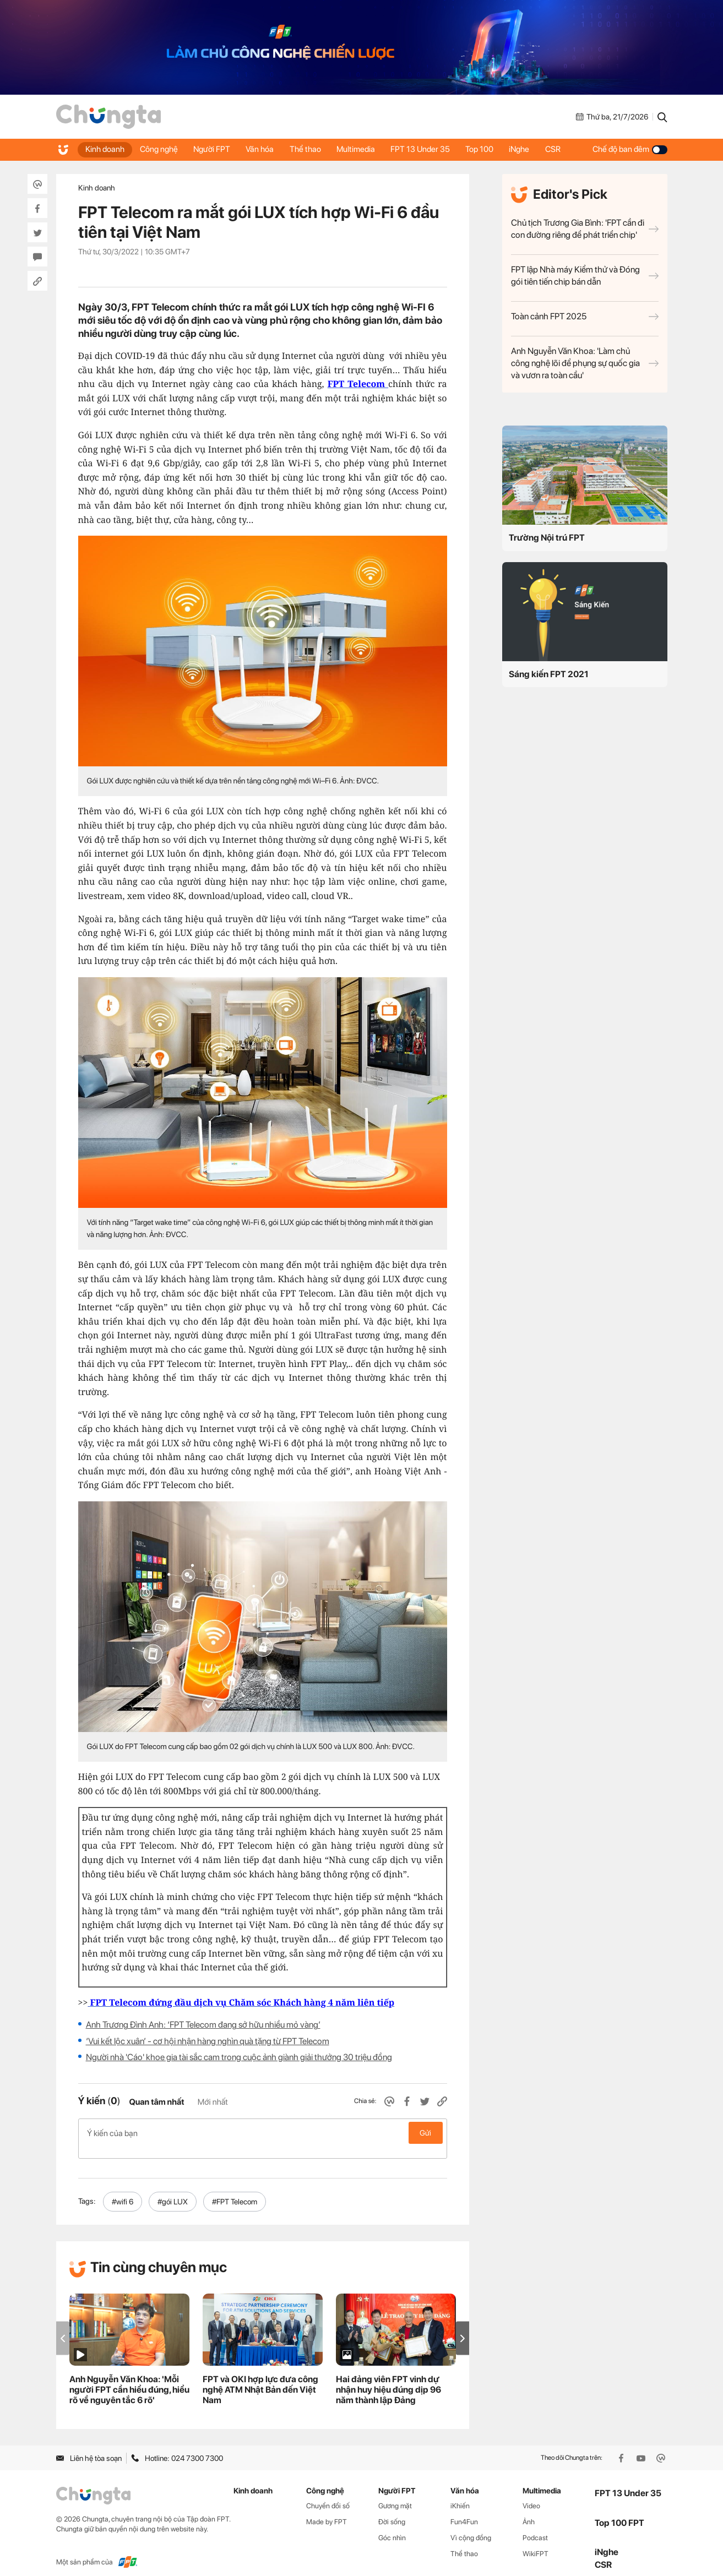  What do you see at coordinates (487, 149) in the screenshot?
I see `Top 100` at bounding box center [487, 149].